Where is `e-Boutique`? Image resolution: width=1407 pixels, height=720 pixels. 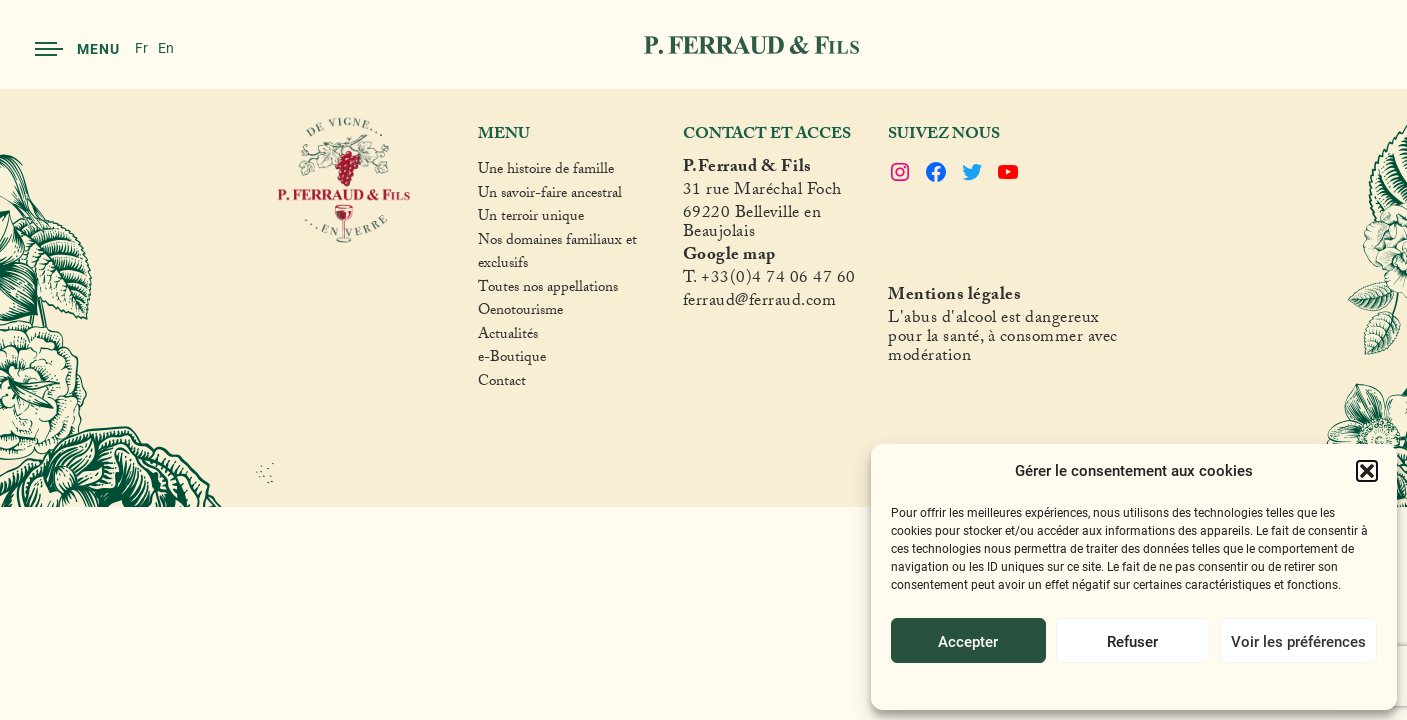 e-Boutique is located at coordinates (512, 360).